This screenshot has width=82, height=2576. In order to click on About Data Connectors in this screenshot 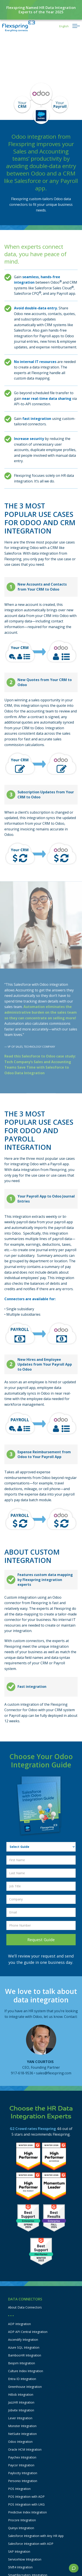, I will do `click(25, 2307)`.